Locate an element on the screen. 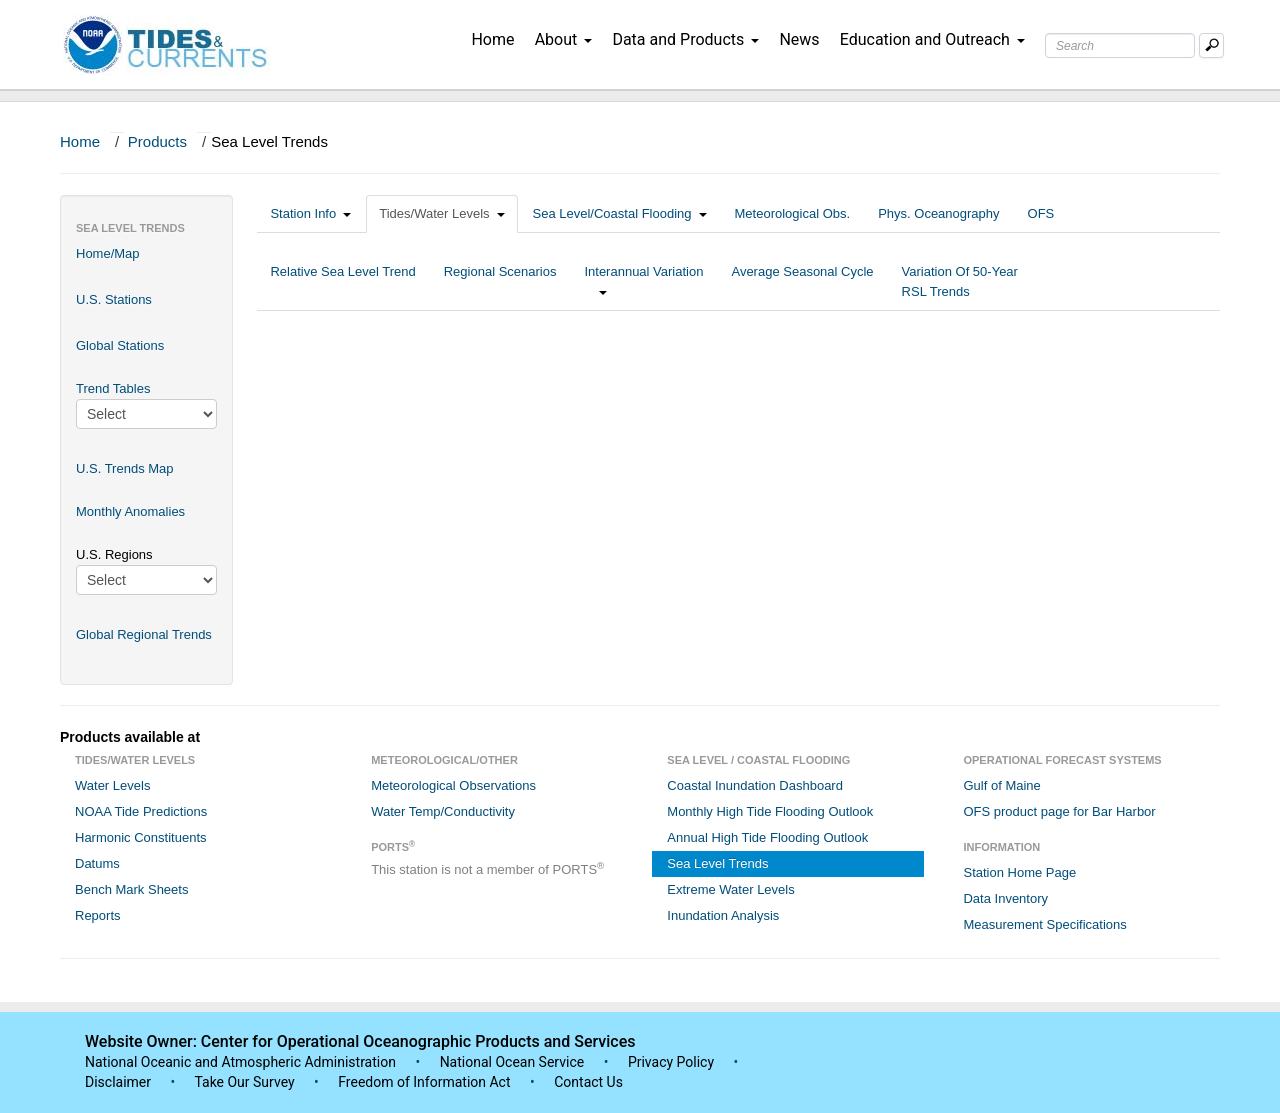  Home is located at coordinates (492, 39).